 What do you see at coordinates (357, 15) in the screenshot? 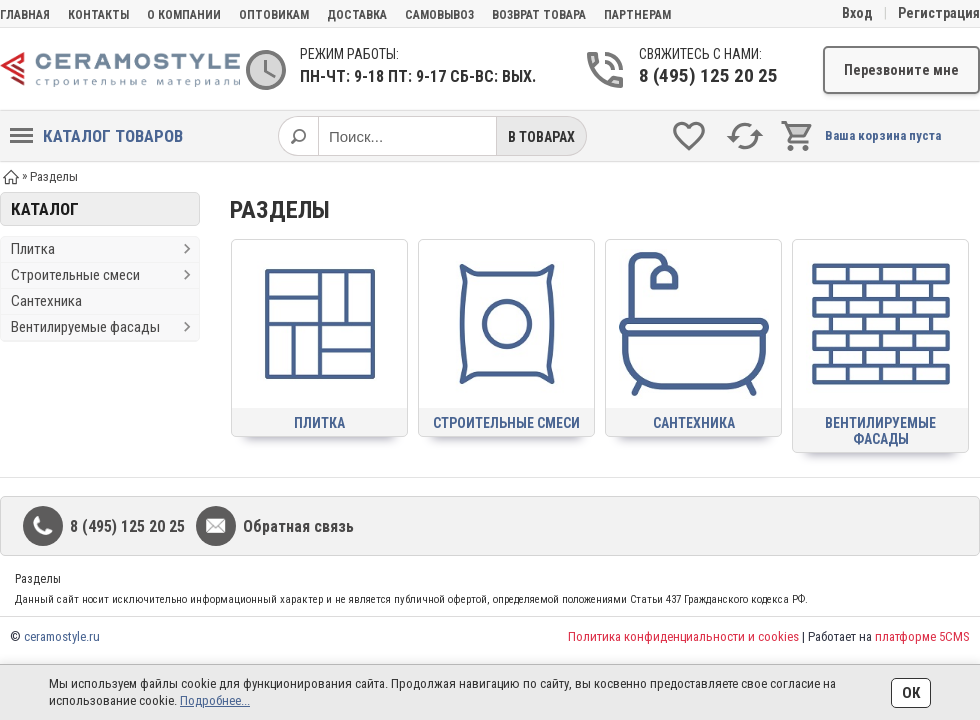
I see `Доставка` at bounding box center [357, 15].